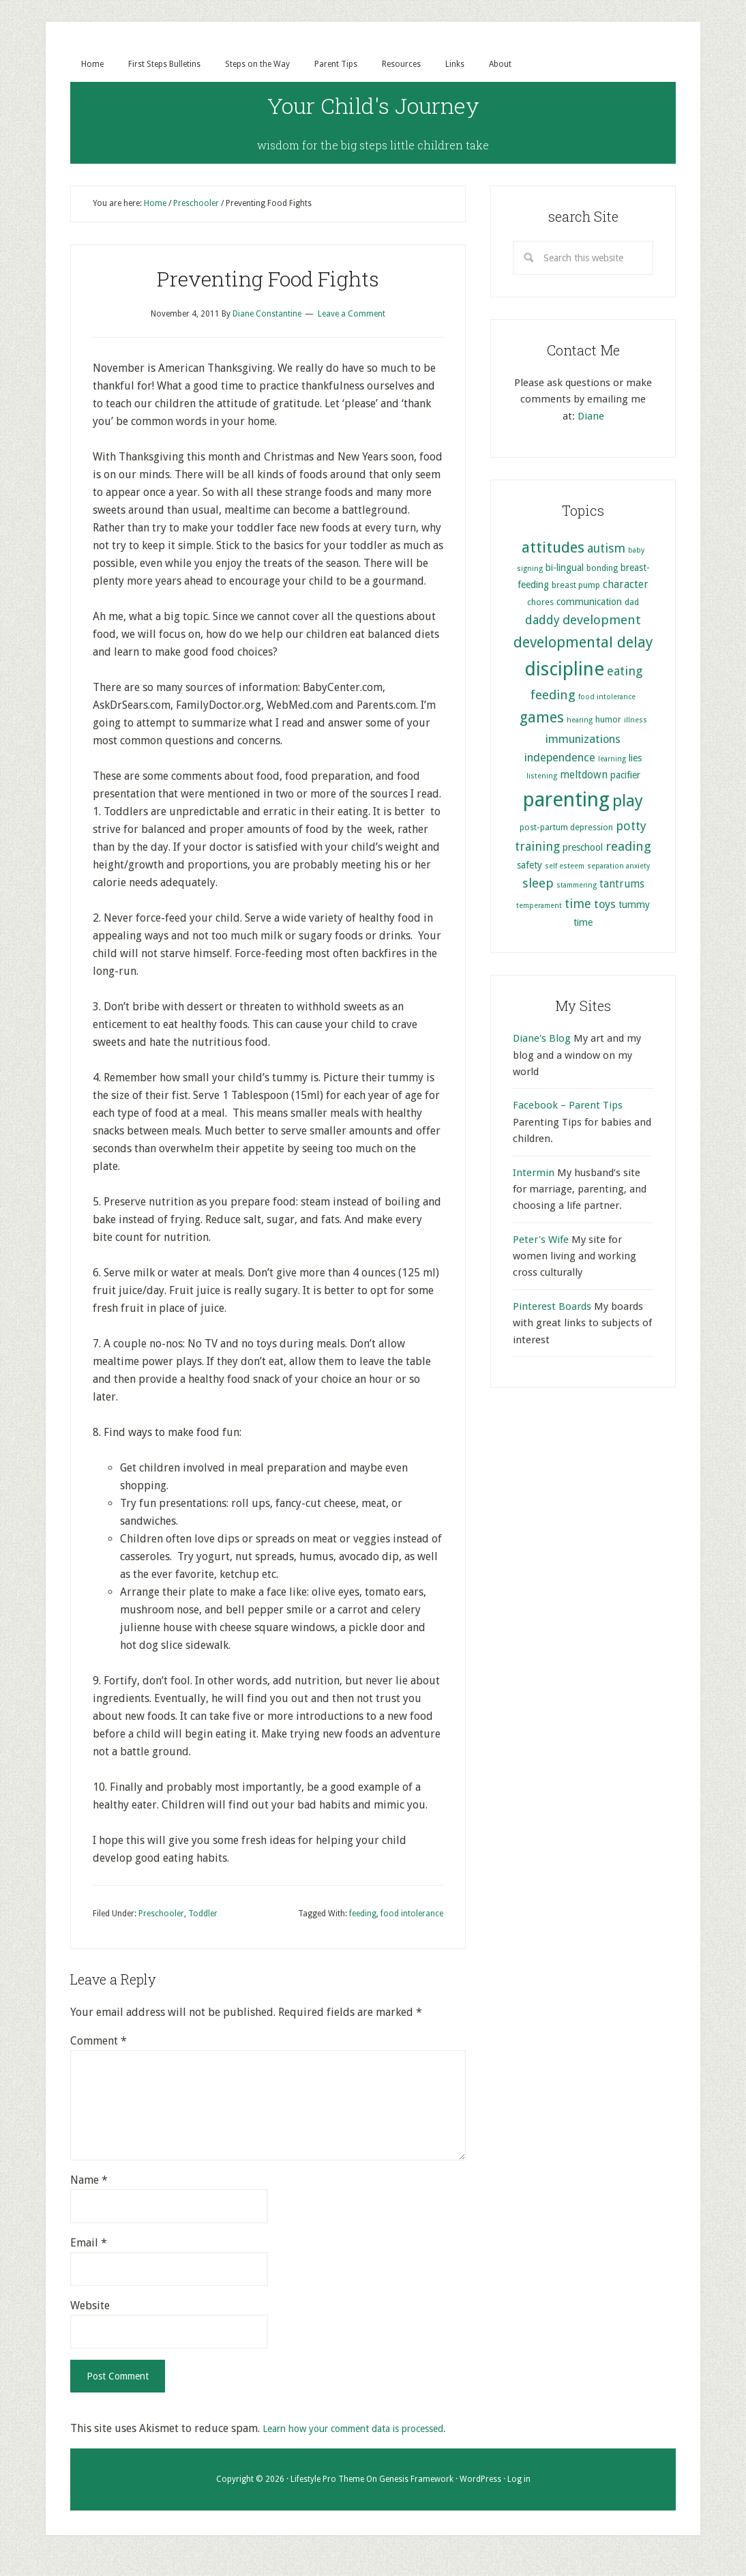  I want to click on self esteem [self esteem (4 items)], so click(564, 867).